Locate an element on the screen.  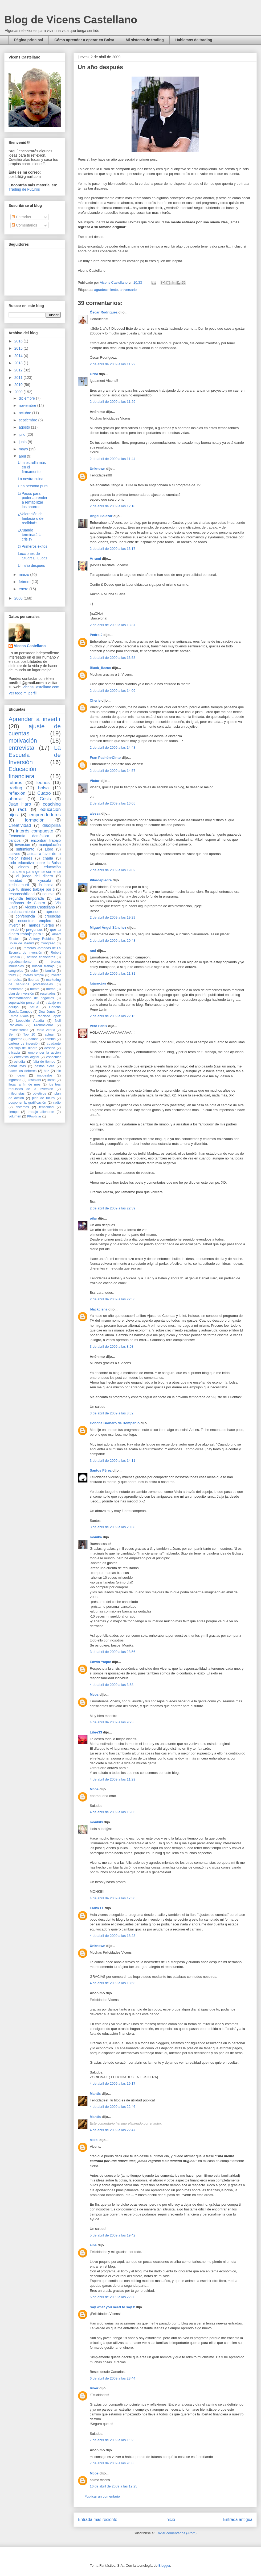
mayo is located at coordinates (24, 449).